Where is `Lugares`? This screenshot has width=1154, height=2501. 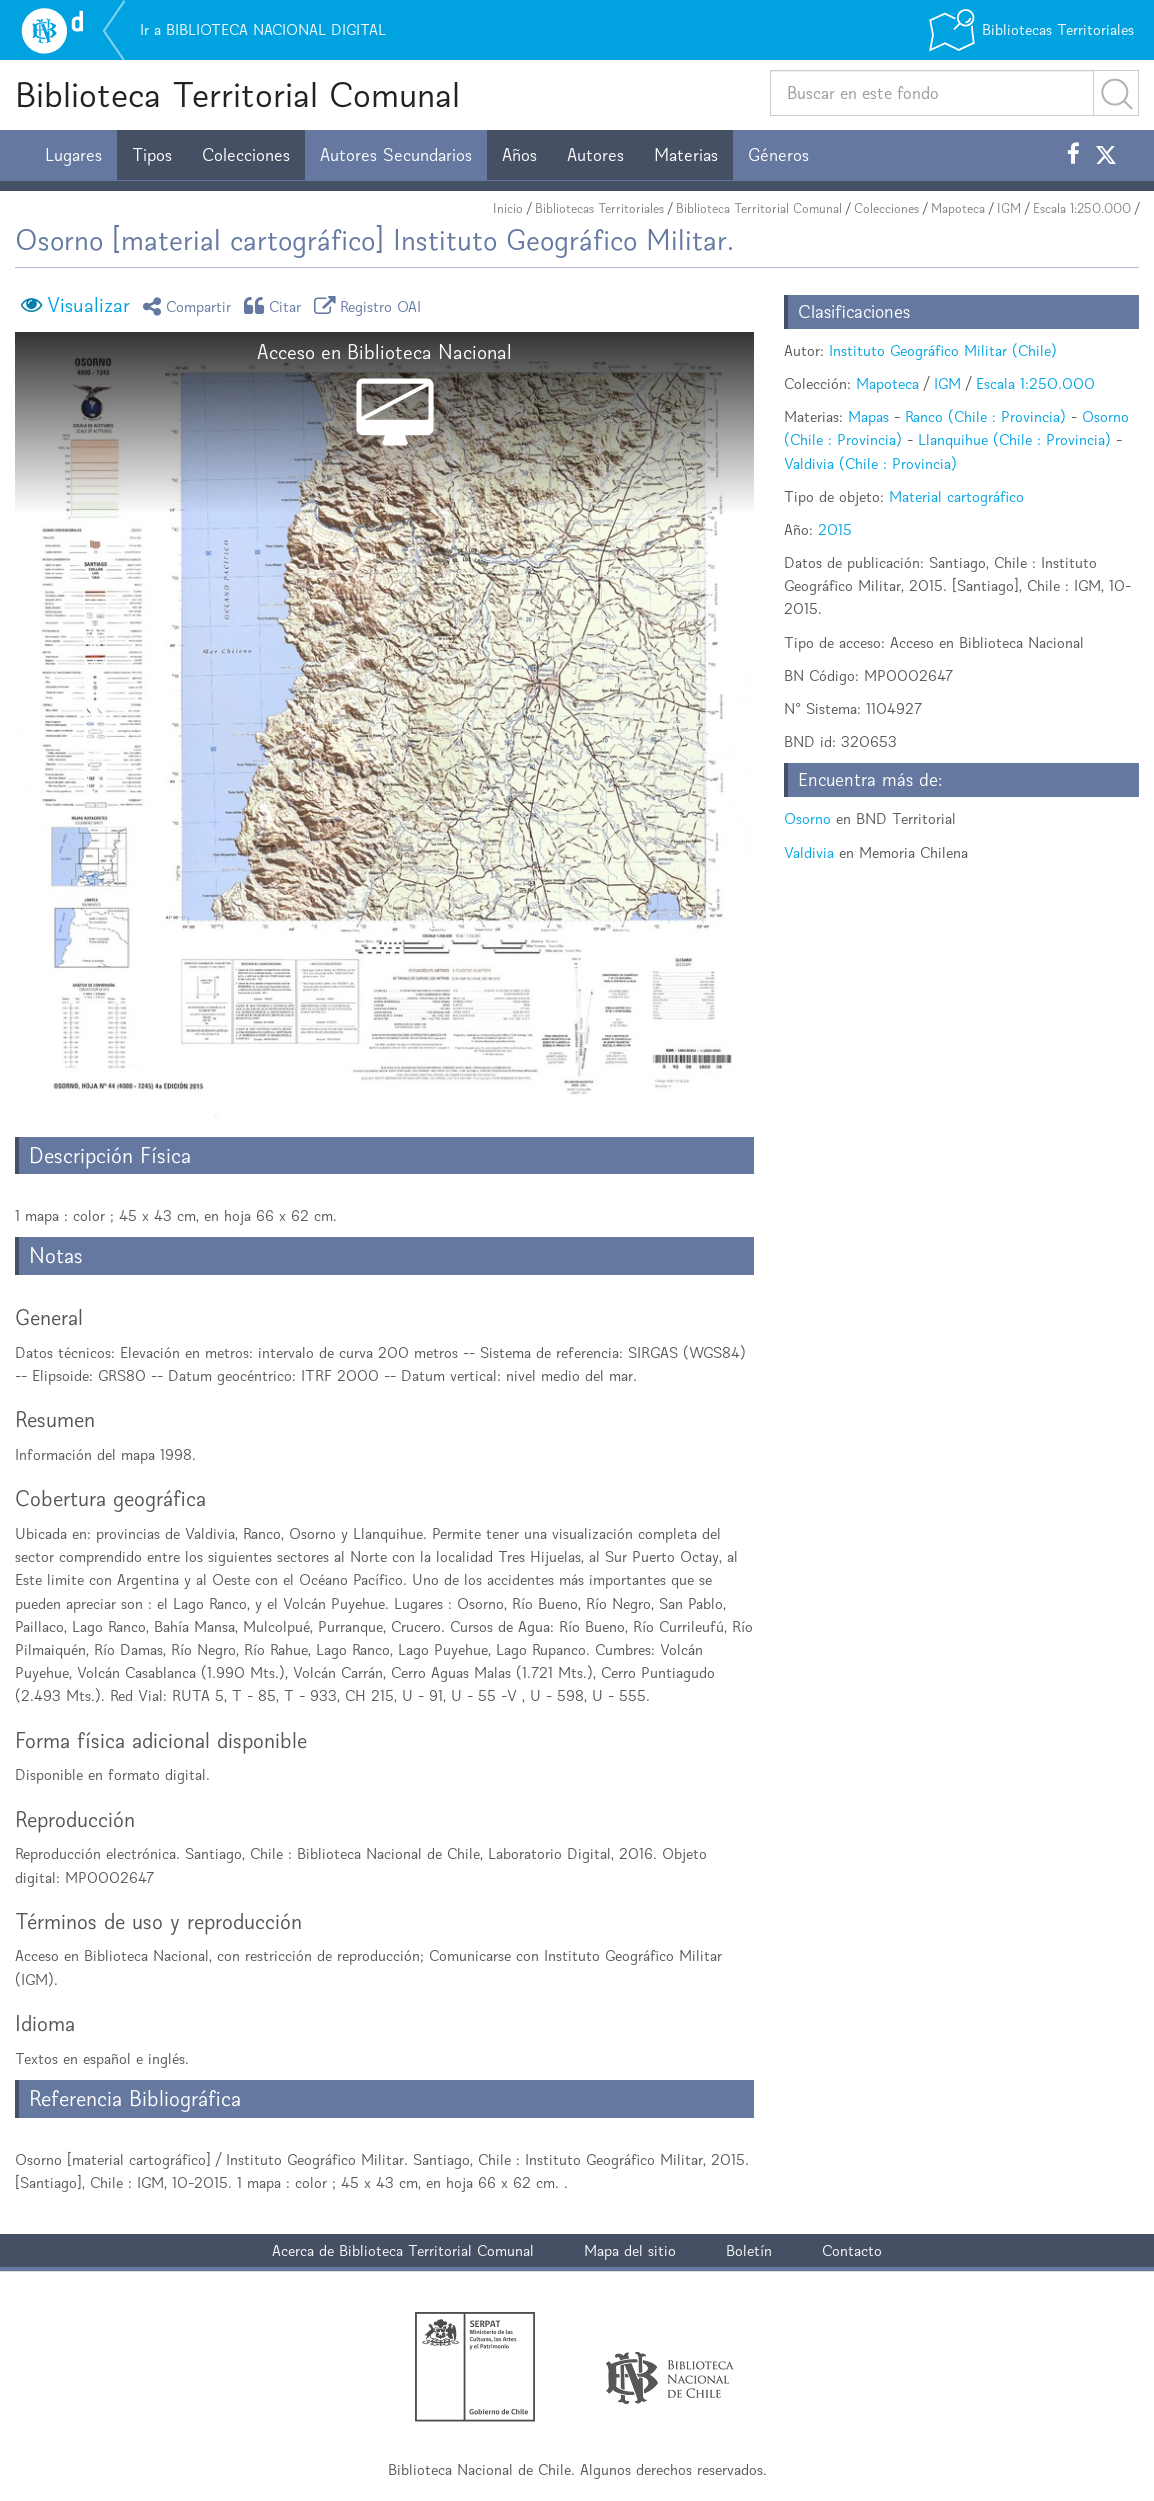 Lugares is located at coordinates (73, 155).